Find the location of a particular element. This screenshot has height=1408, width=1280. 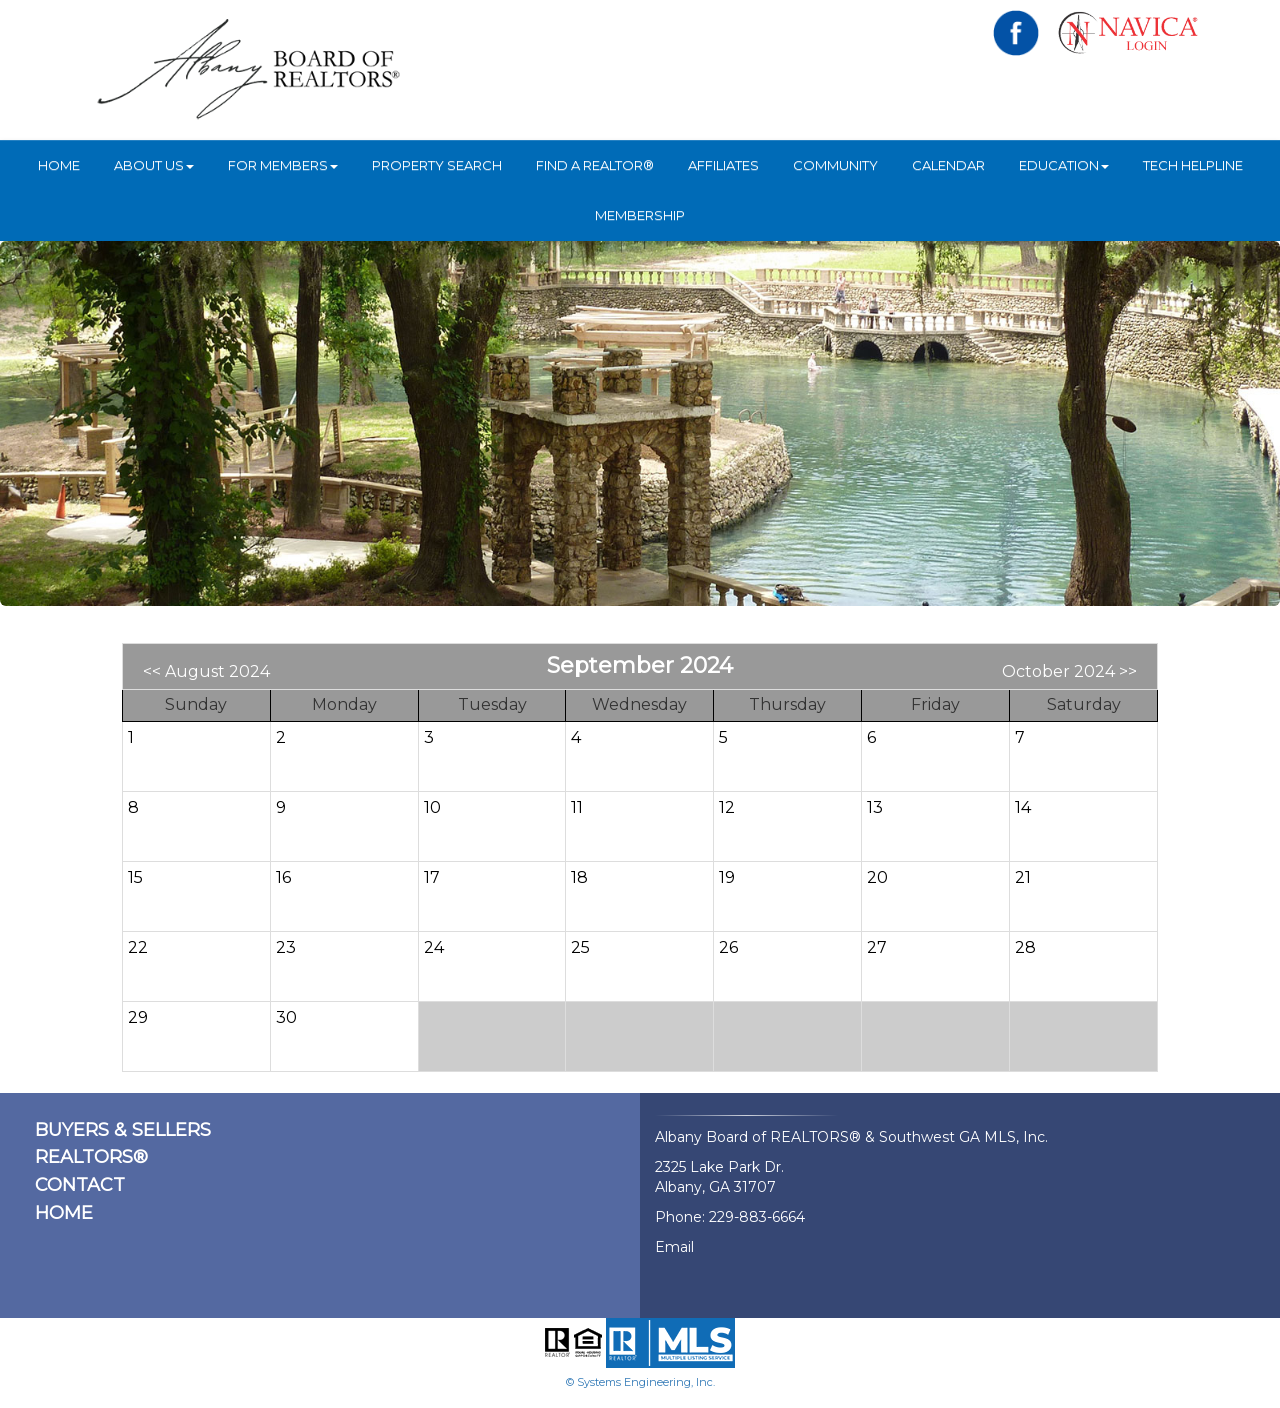

Calendar is located at coordinates (948, 165).